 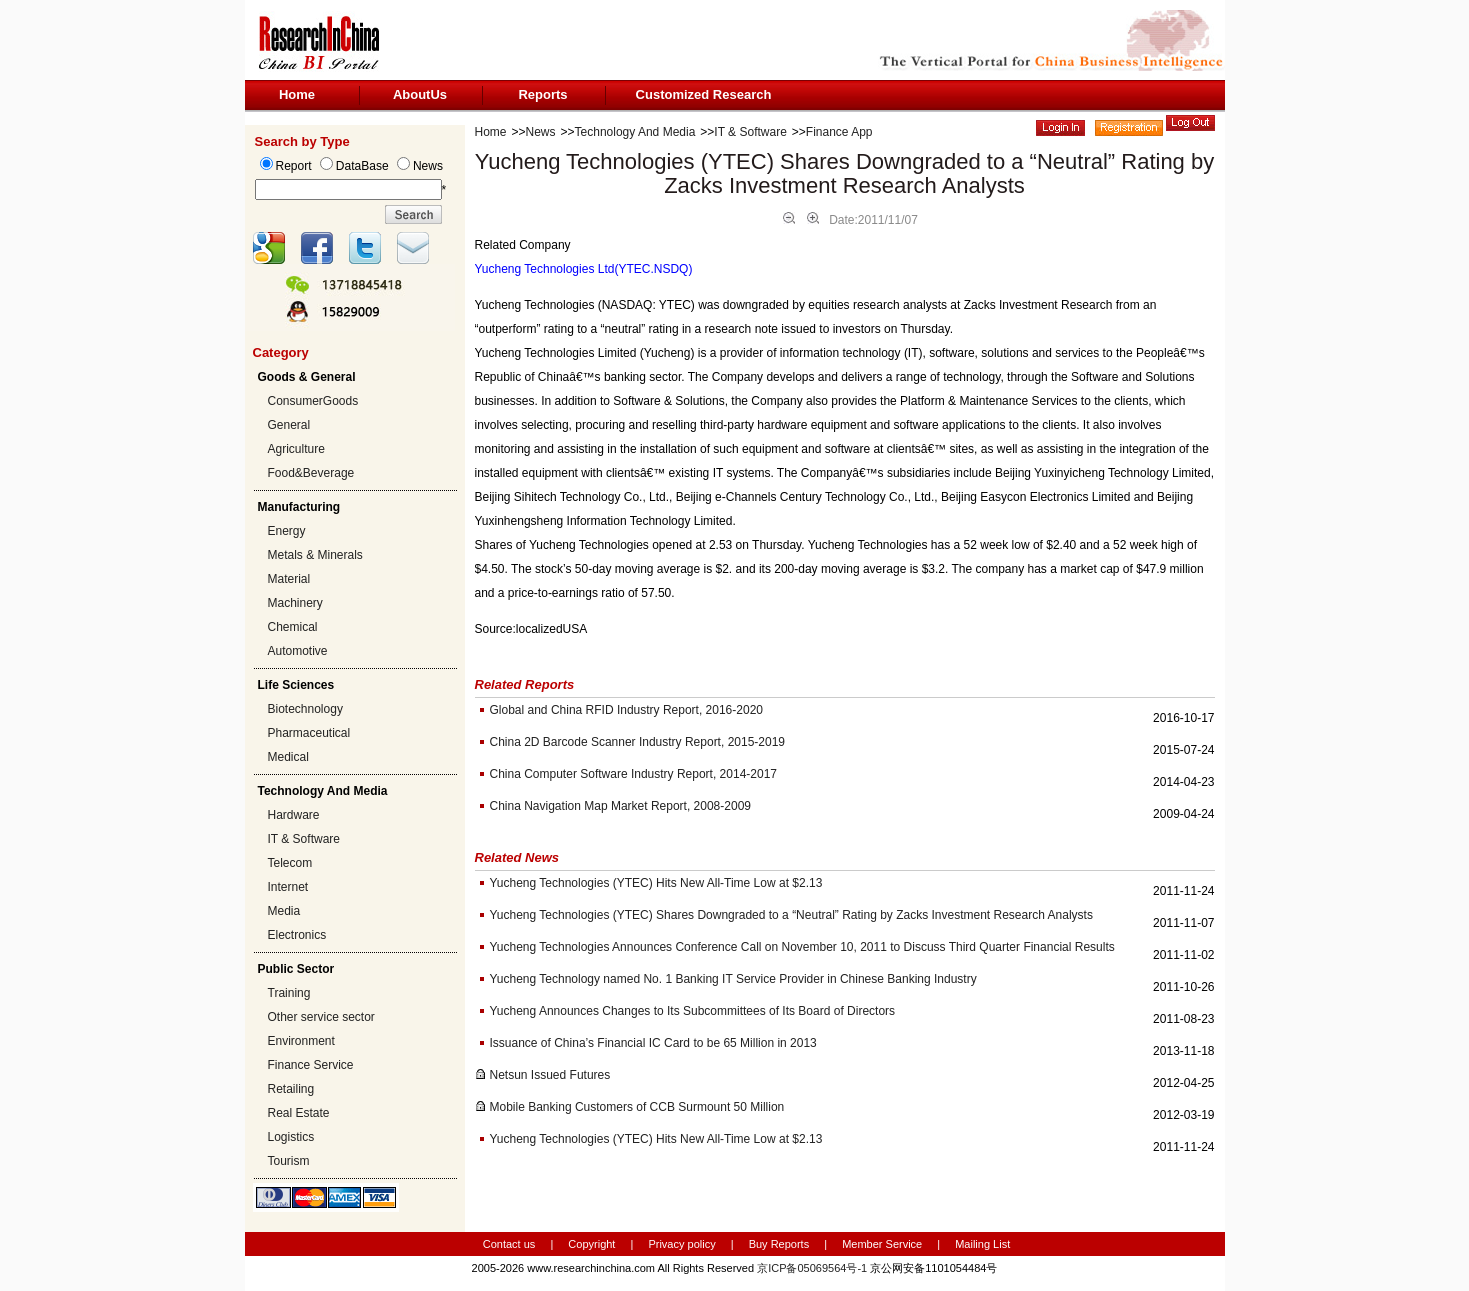 What do you see at coordinates (321, 1017) in the screenshot?
I see `Other service sector` at bounding box center [321, 1017].